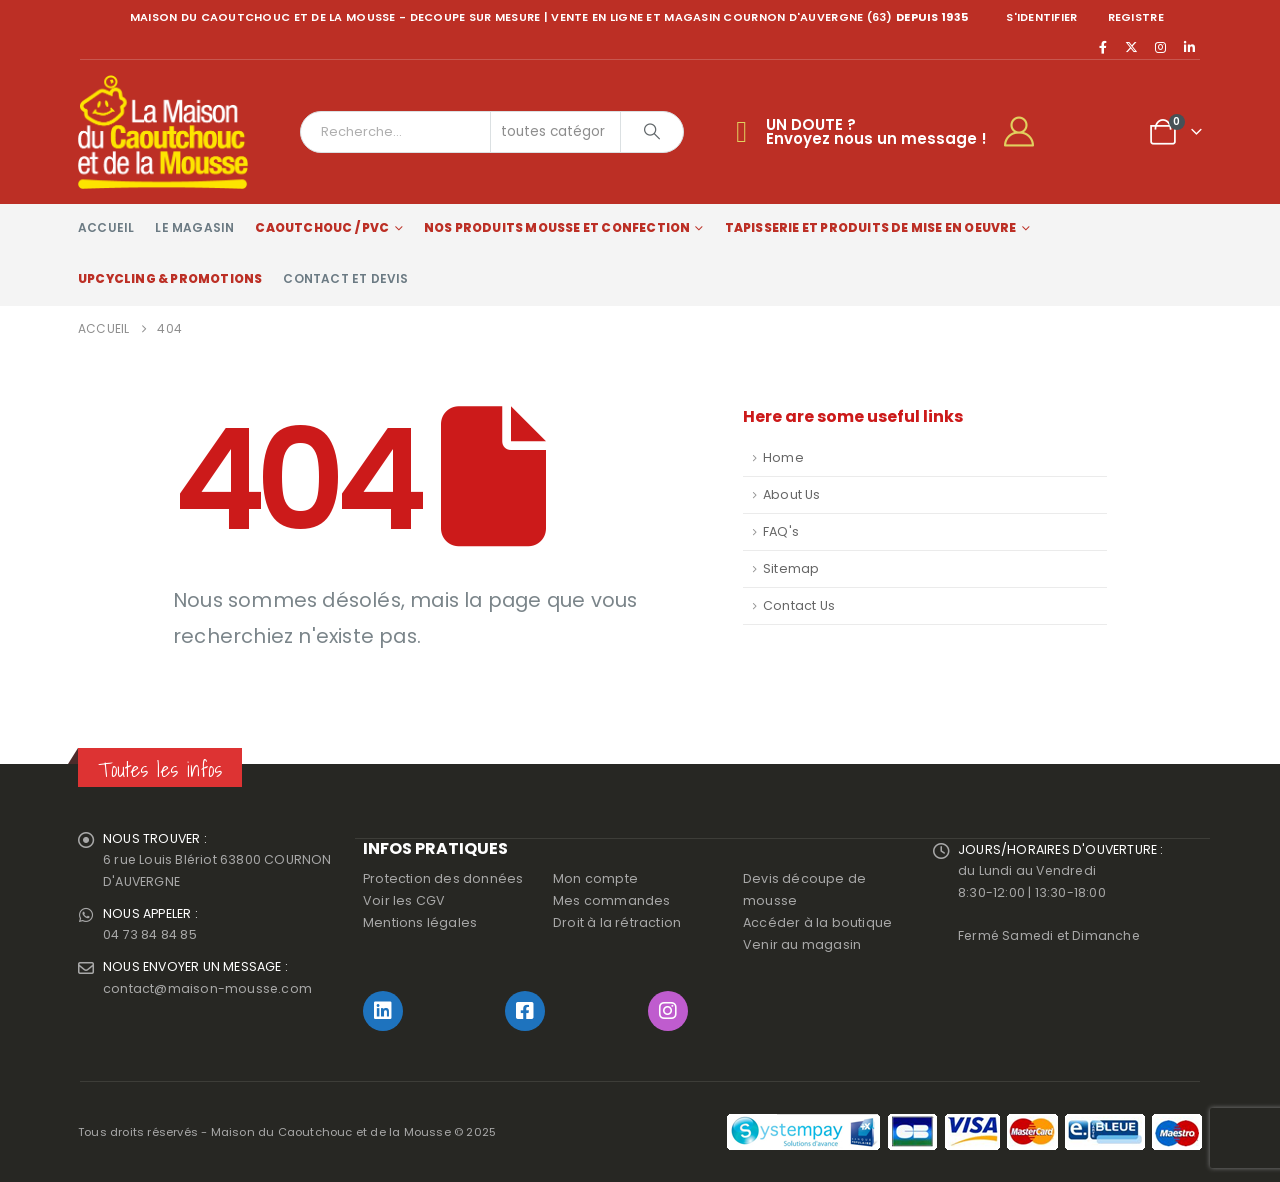 This screenshot has height=1182, width=1280. Describe the element at coordinates (799, 605) in the screenshot. I see `Contact Us` at that location.